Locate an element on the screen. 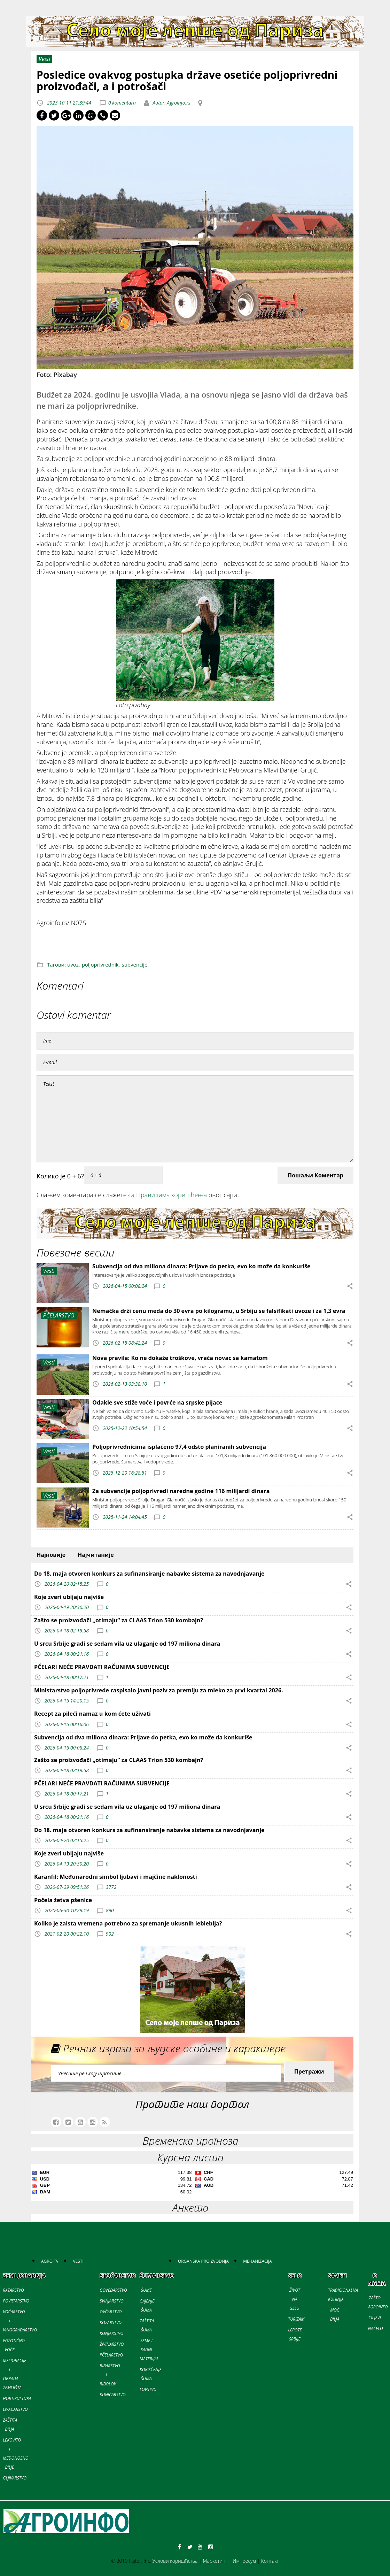  Karanfil: Međunarodni simbol ljubavi i majčine naklonosti is located at coordinates (115, 1877).